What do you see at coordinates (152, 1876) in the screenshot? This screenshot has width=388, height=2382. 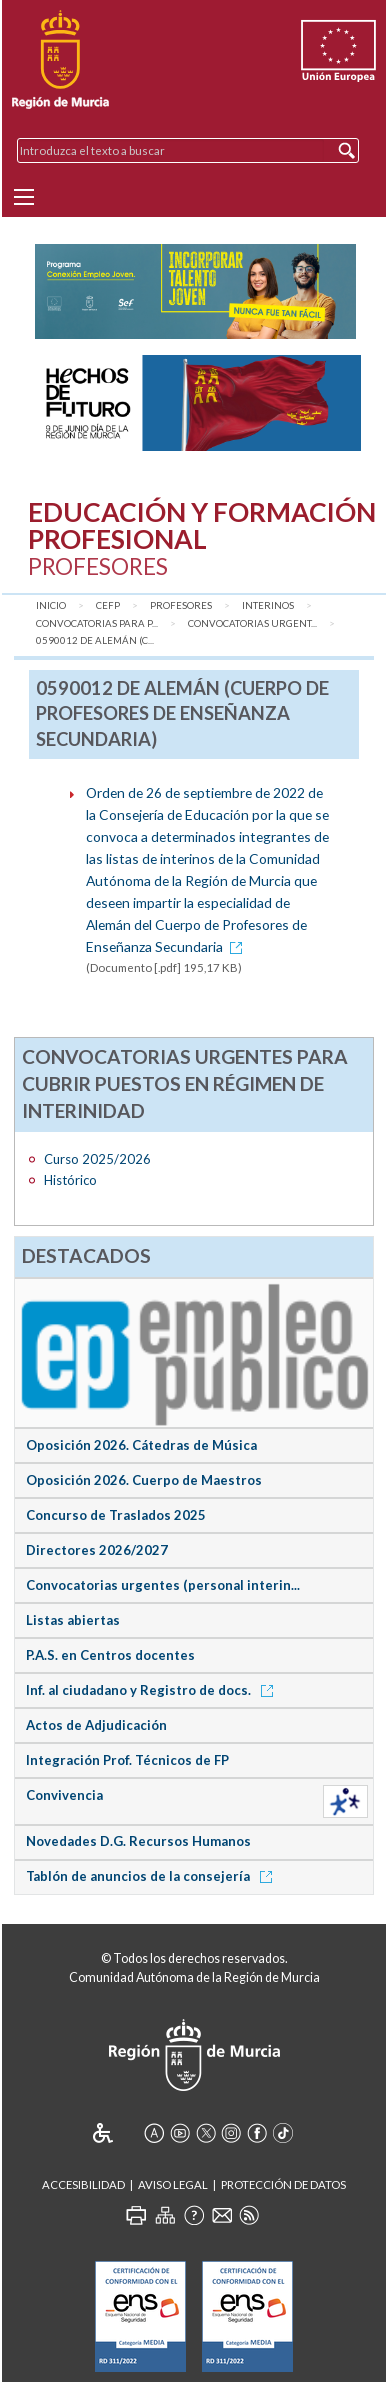 I see `Tablón de anuncios de la consejería` at bounding box center [152, 1876].